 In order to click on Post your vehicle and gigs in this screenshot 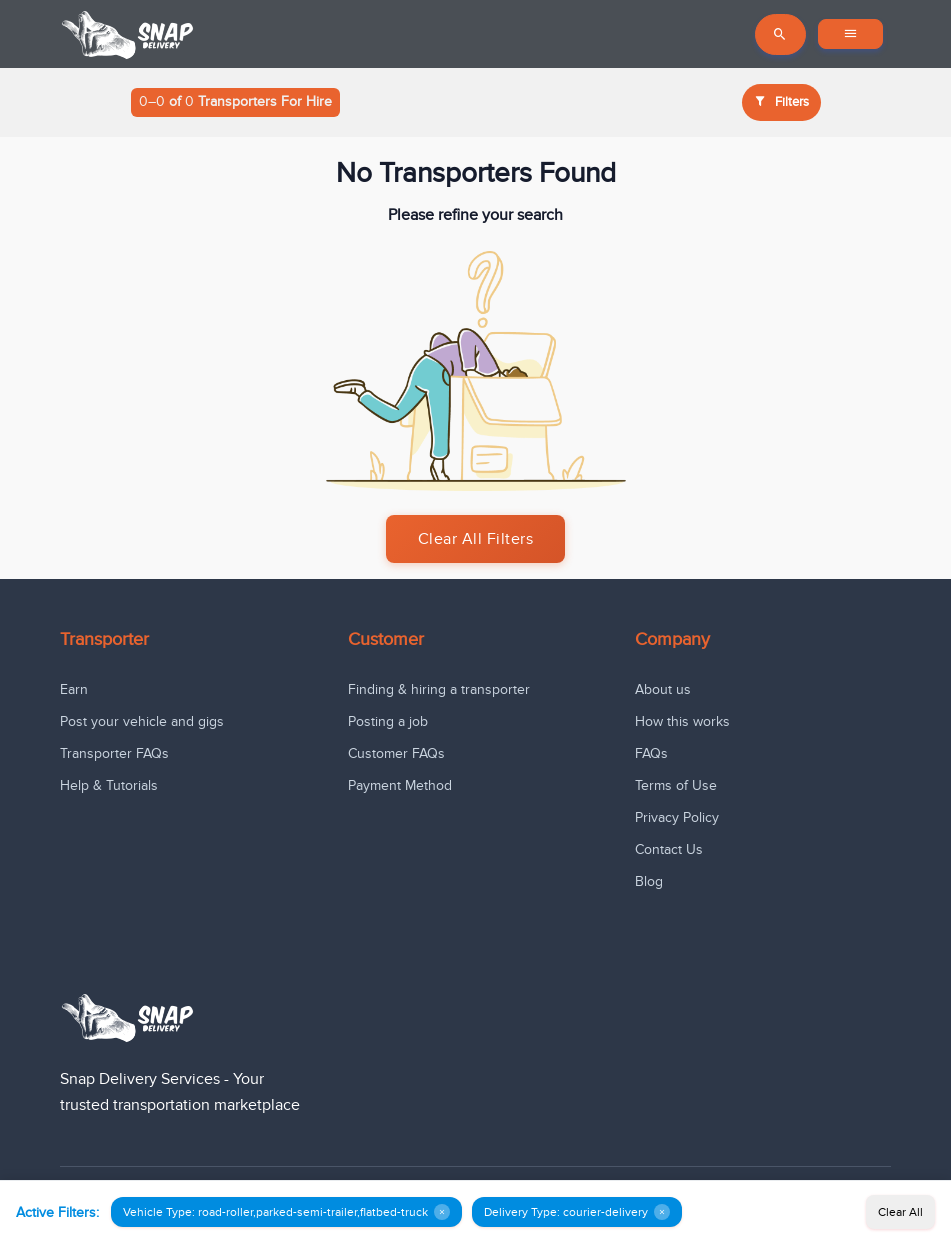, I will do `click(142, 721)`.